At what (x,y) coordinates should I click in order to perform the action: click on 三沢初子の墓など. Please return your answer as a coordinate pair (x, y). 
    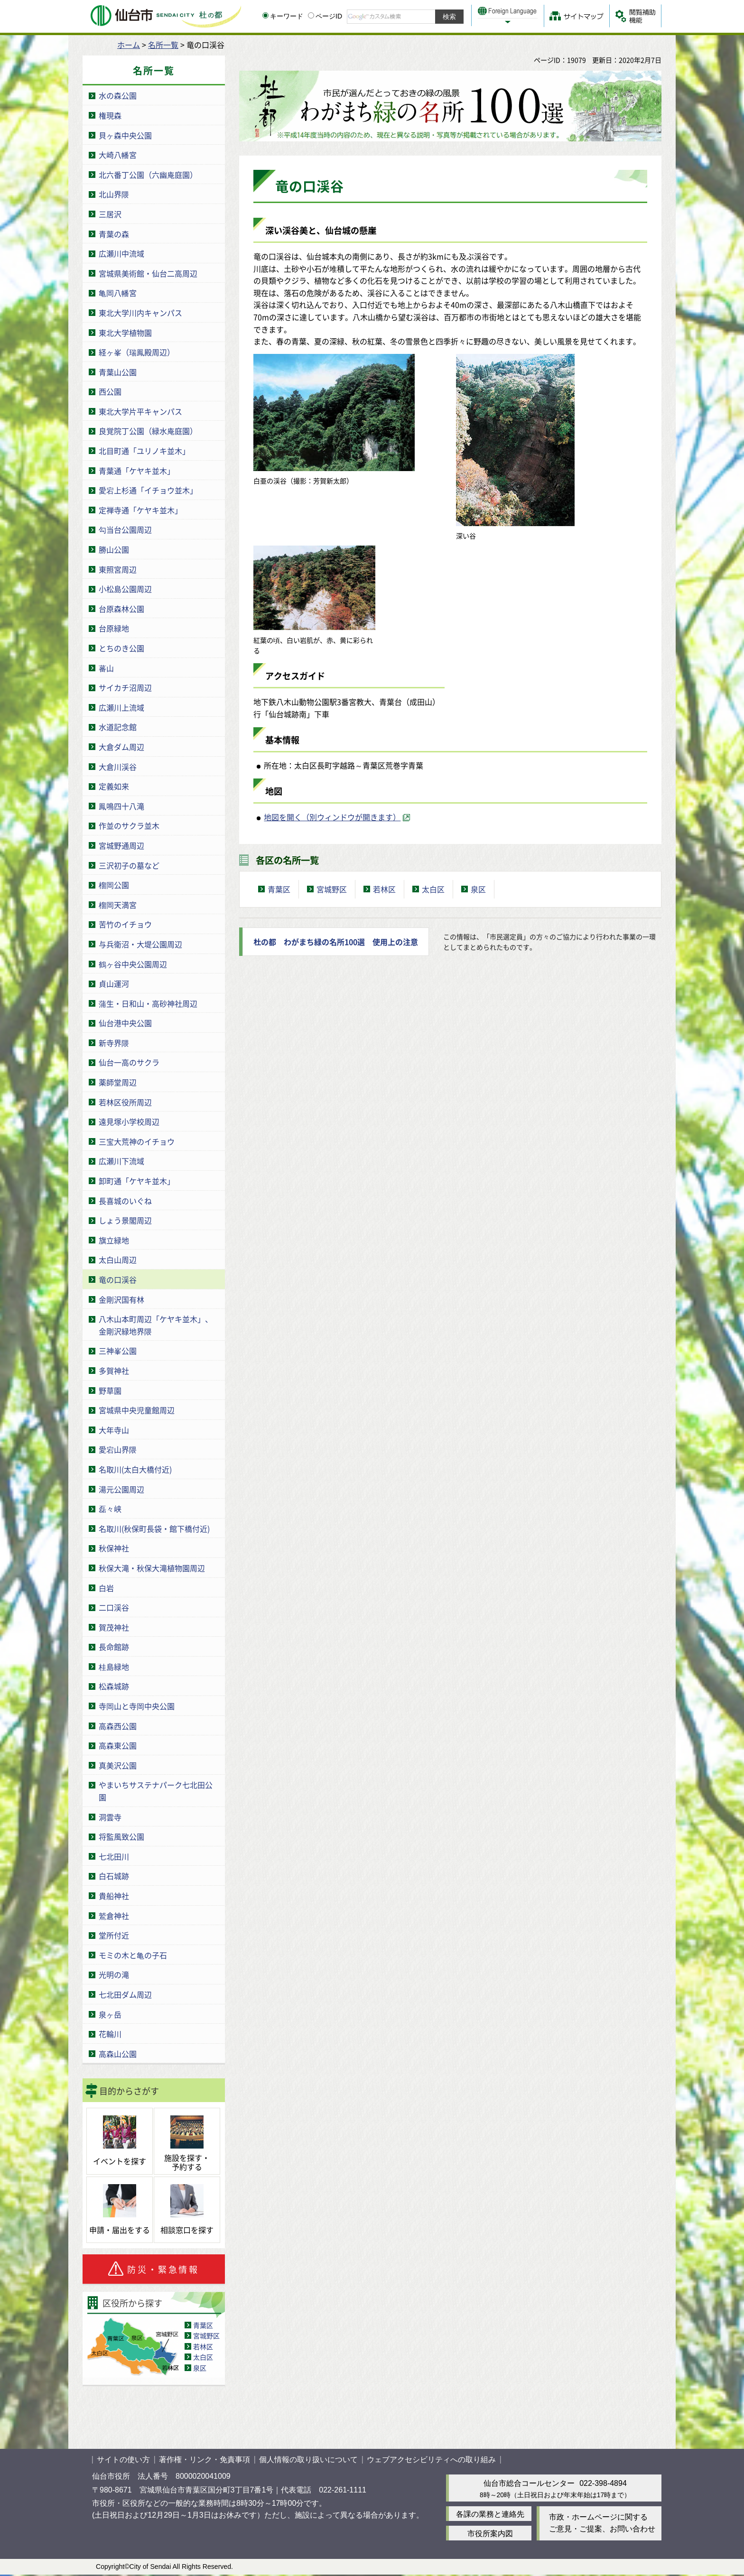
    Looking at the image, I should click on (129, 865).